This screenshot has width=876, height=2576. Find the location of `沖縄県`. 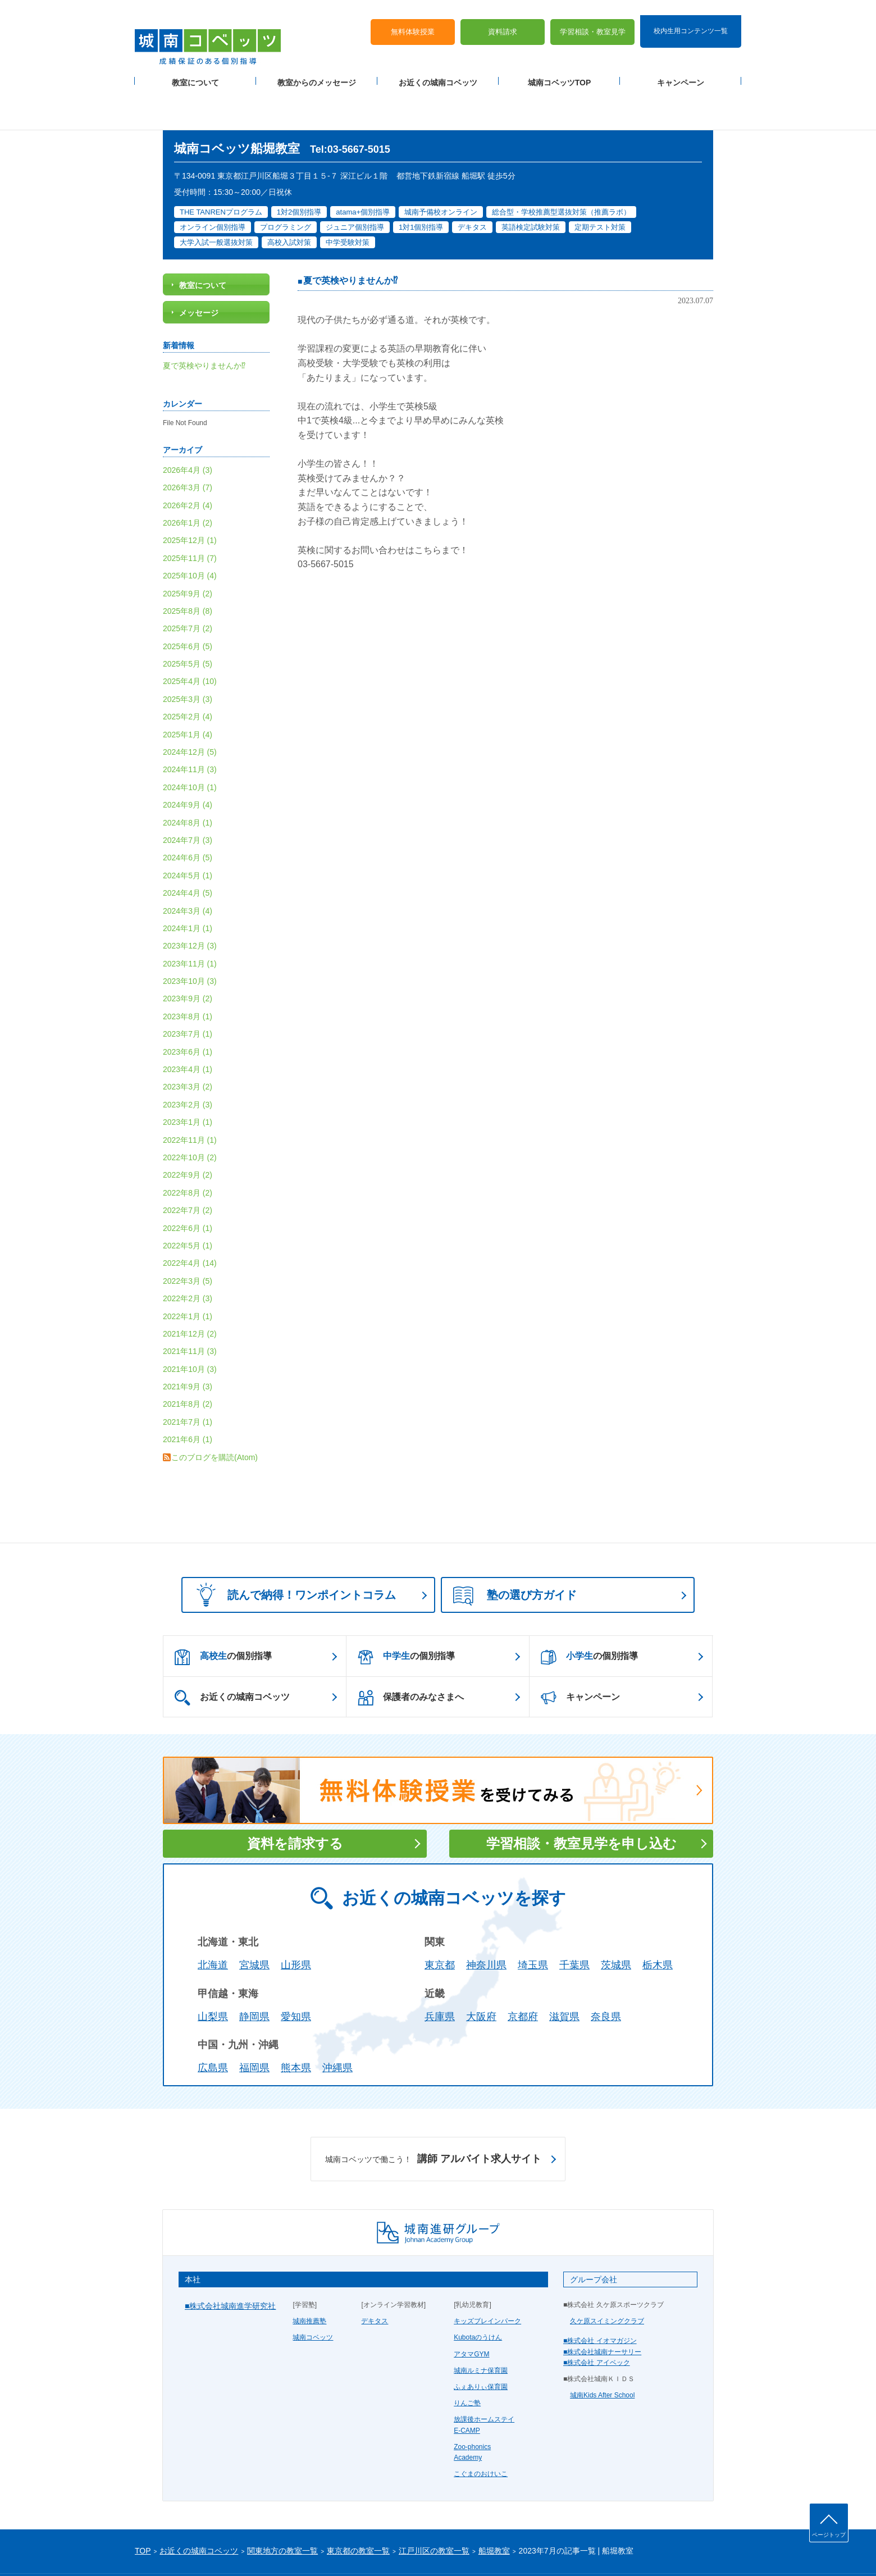

沖縄県 is located at coordinates (337, 2022).